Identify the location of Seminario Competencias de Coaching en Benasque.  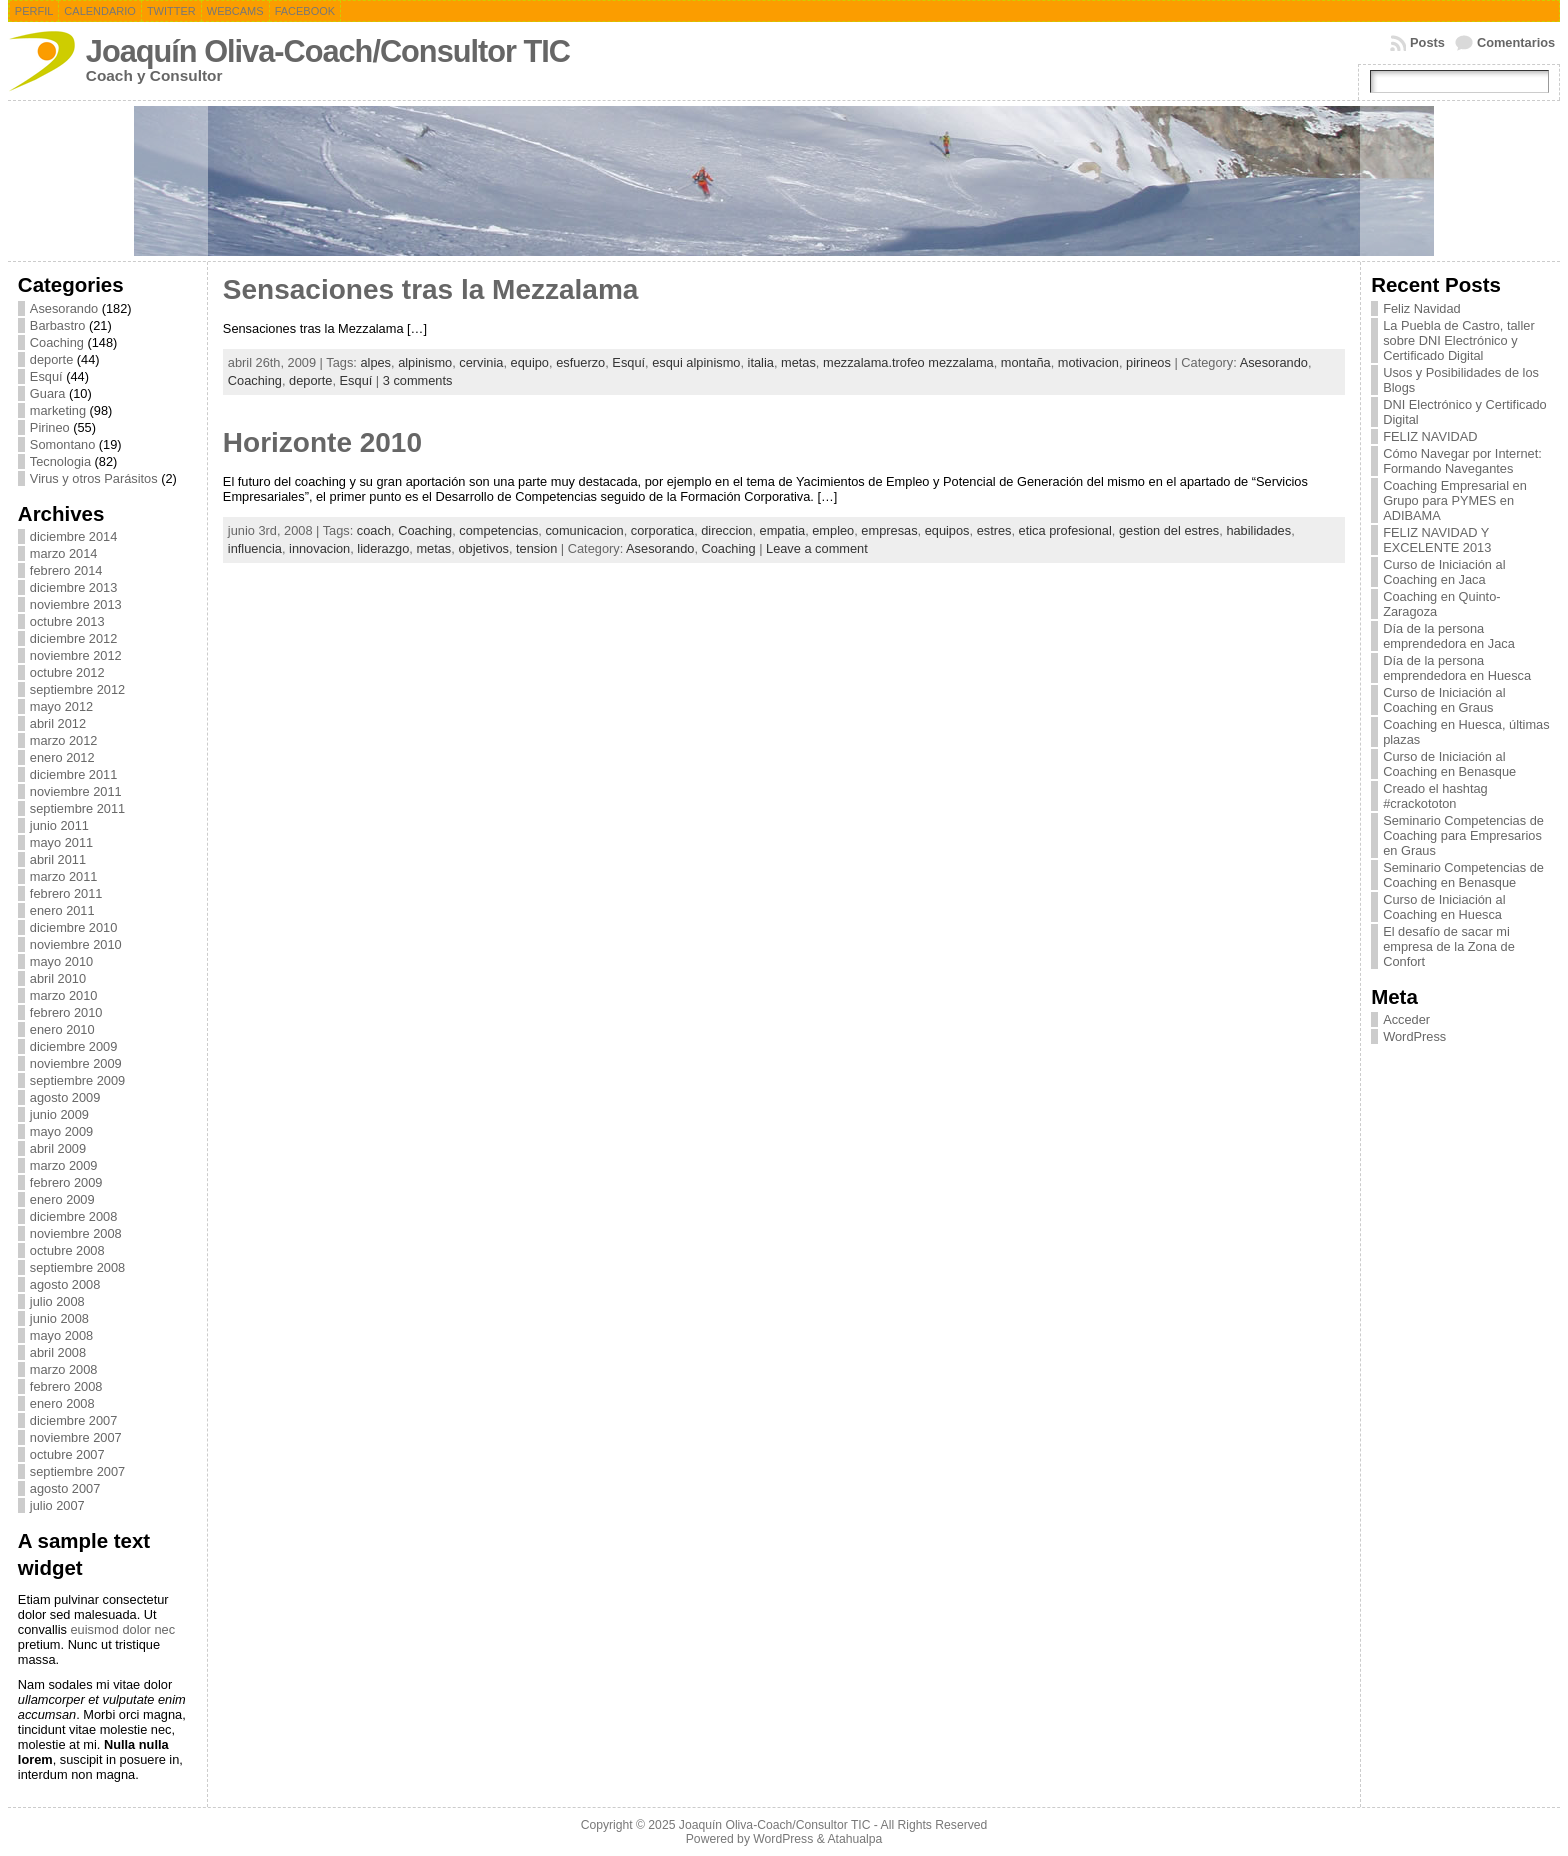
(1463, 875).